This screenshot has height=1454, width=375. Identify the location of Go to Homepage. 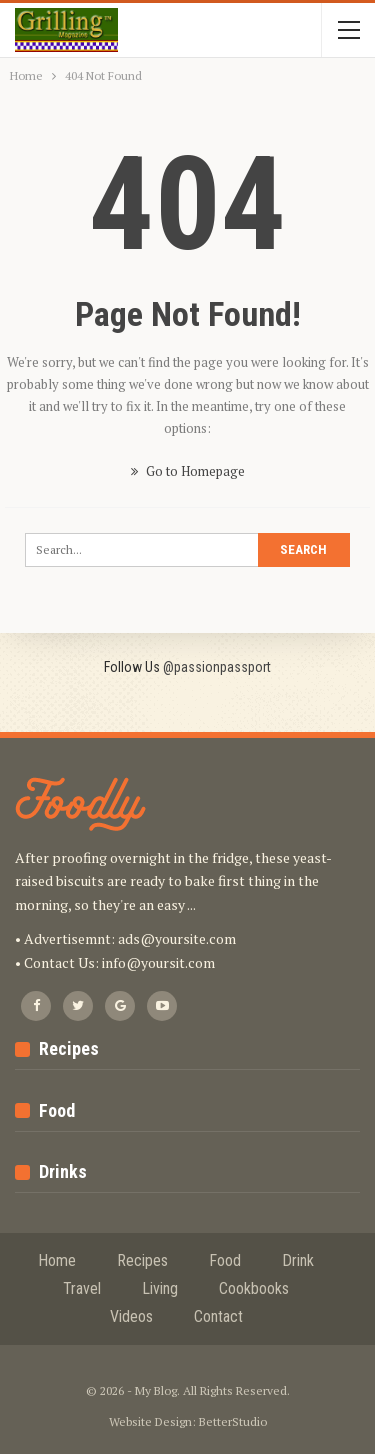
(188, 471).